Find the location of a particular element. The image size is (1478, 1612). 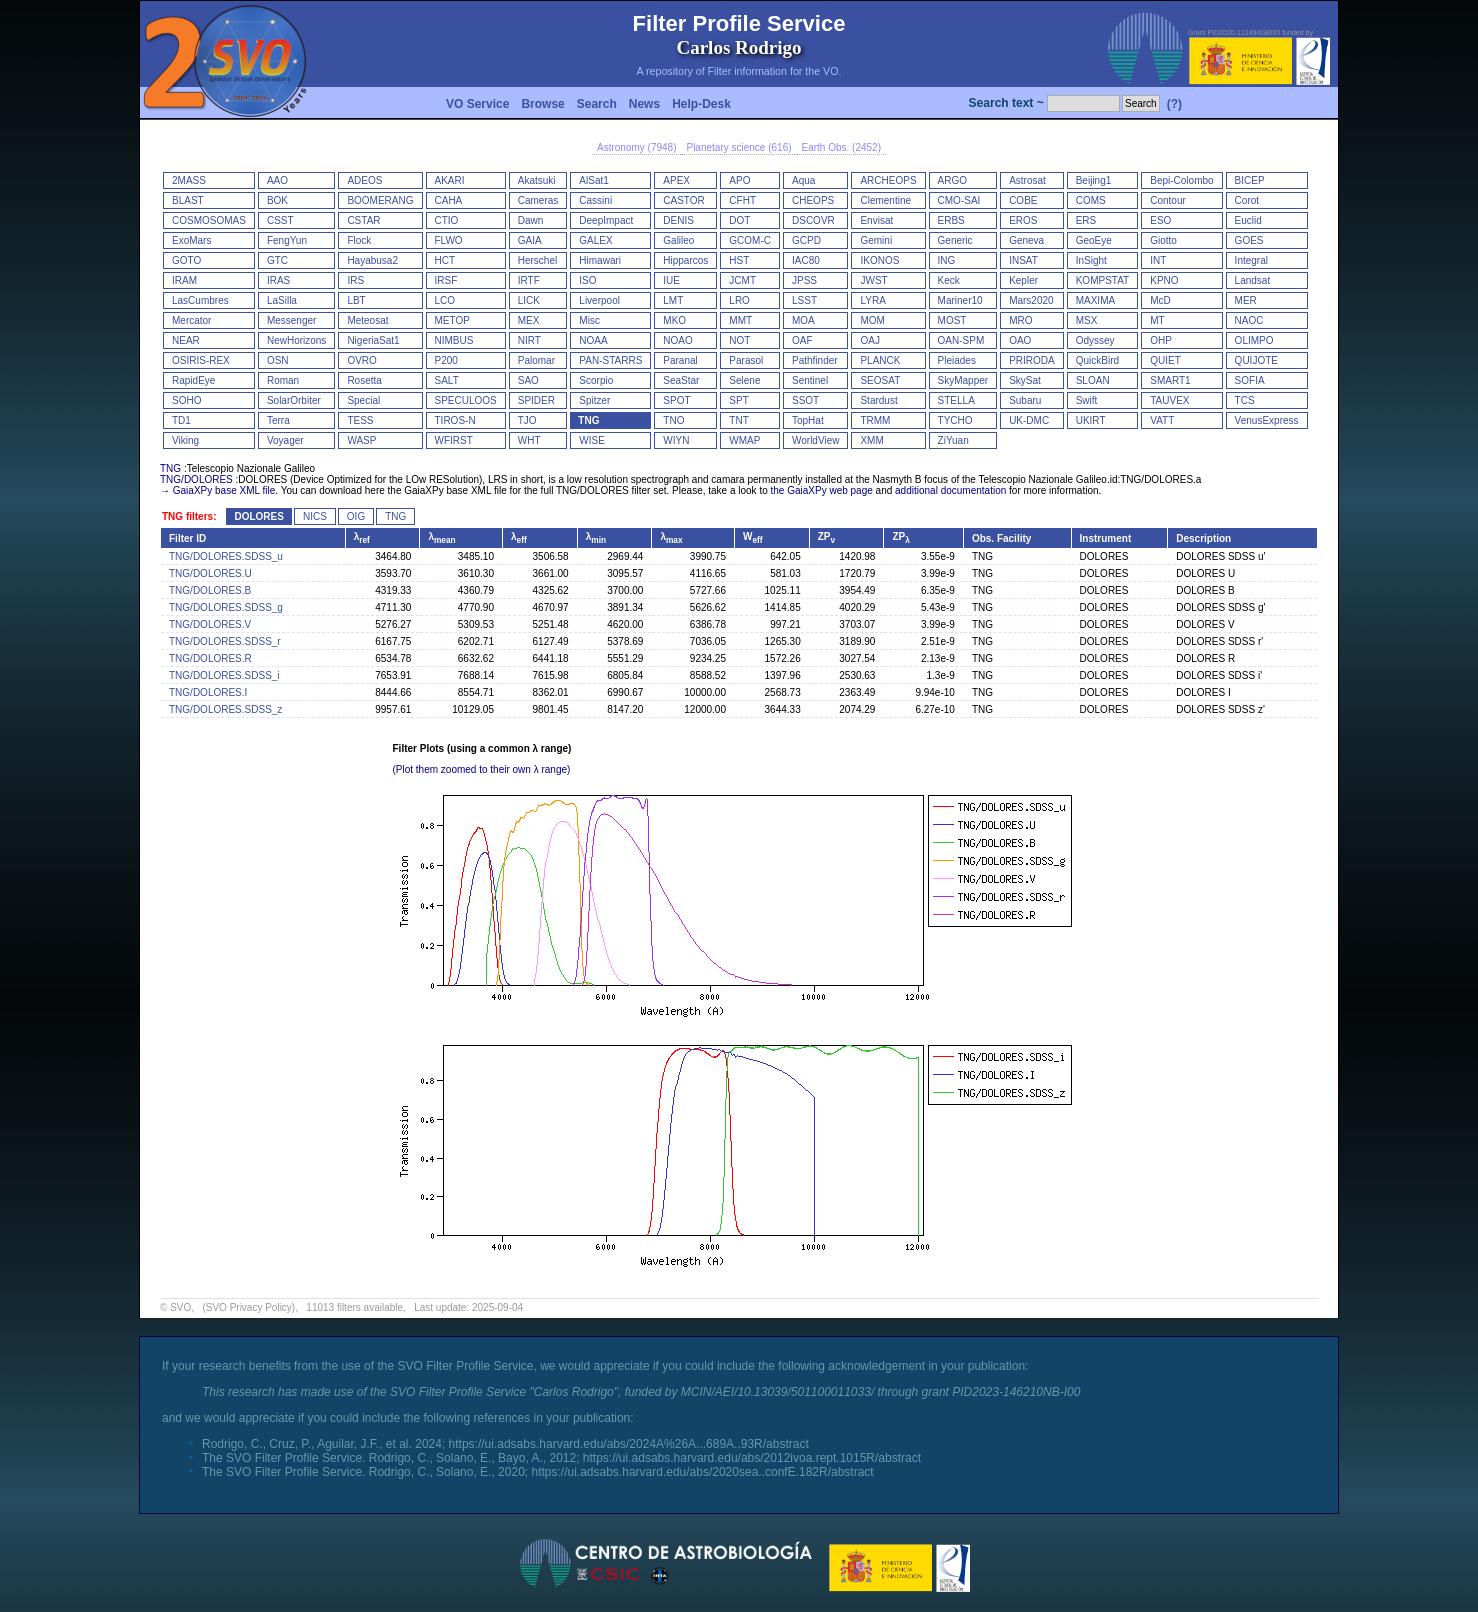

Pathfinder is located at coordinates (815, 360).